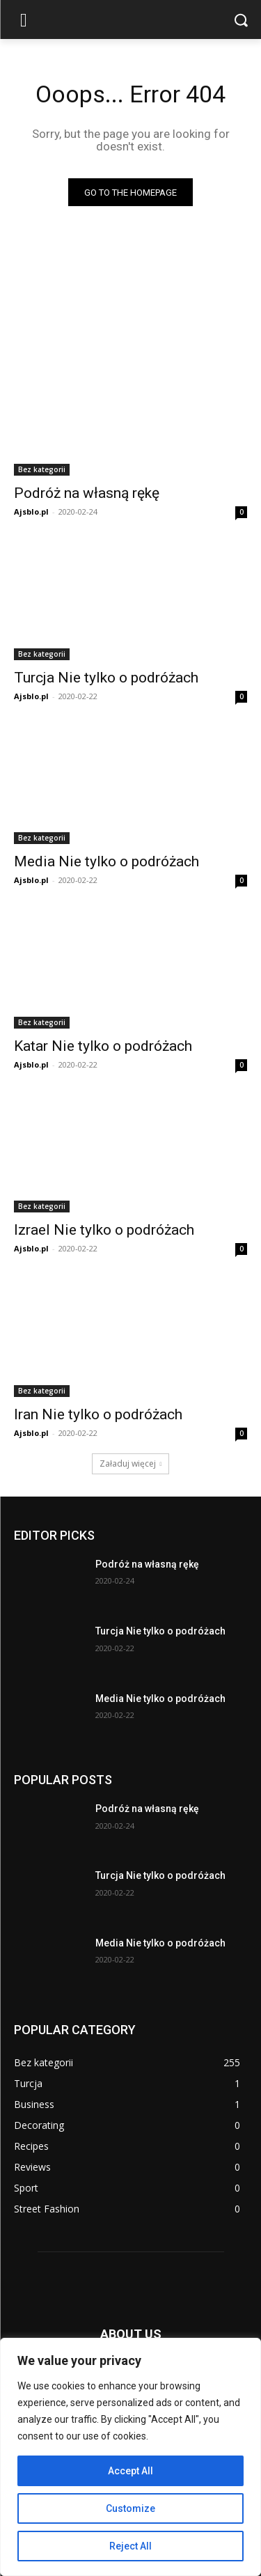  What do you see at coordinates (41, 469) in the screenshot?
I see `Bez kategorii` at bounding box center [41, 469].